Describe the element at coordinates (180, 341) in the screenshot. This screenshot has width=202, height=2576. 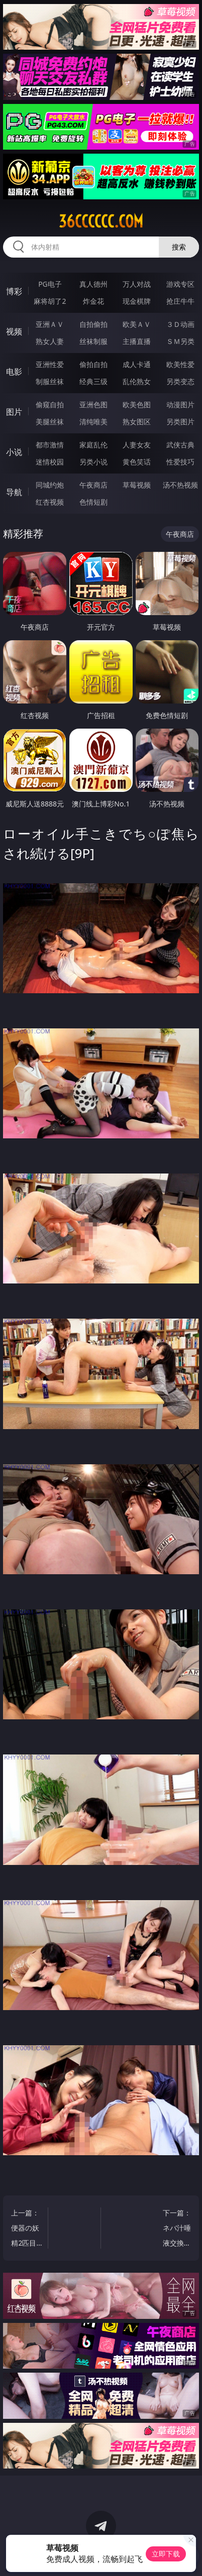
I see `ＳＭ另类` at that location.